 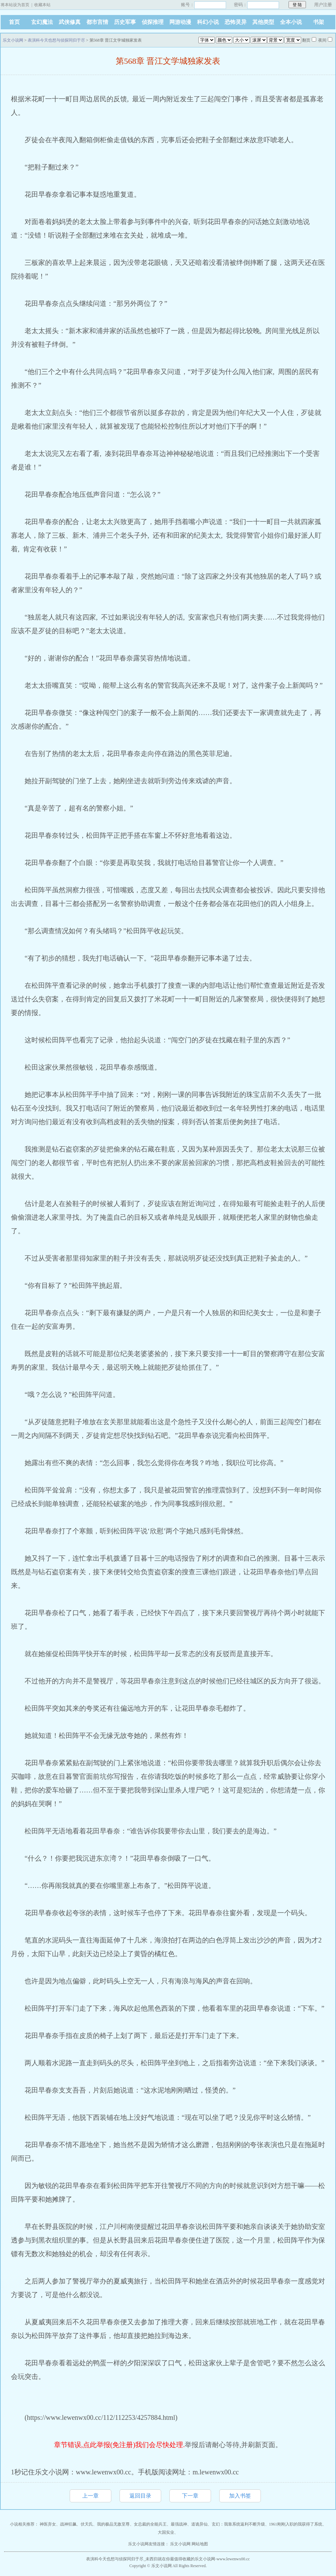 I want to click on 战神狂飙, so click(x=68, y=2524).